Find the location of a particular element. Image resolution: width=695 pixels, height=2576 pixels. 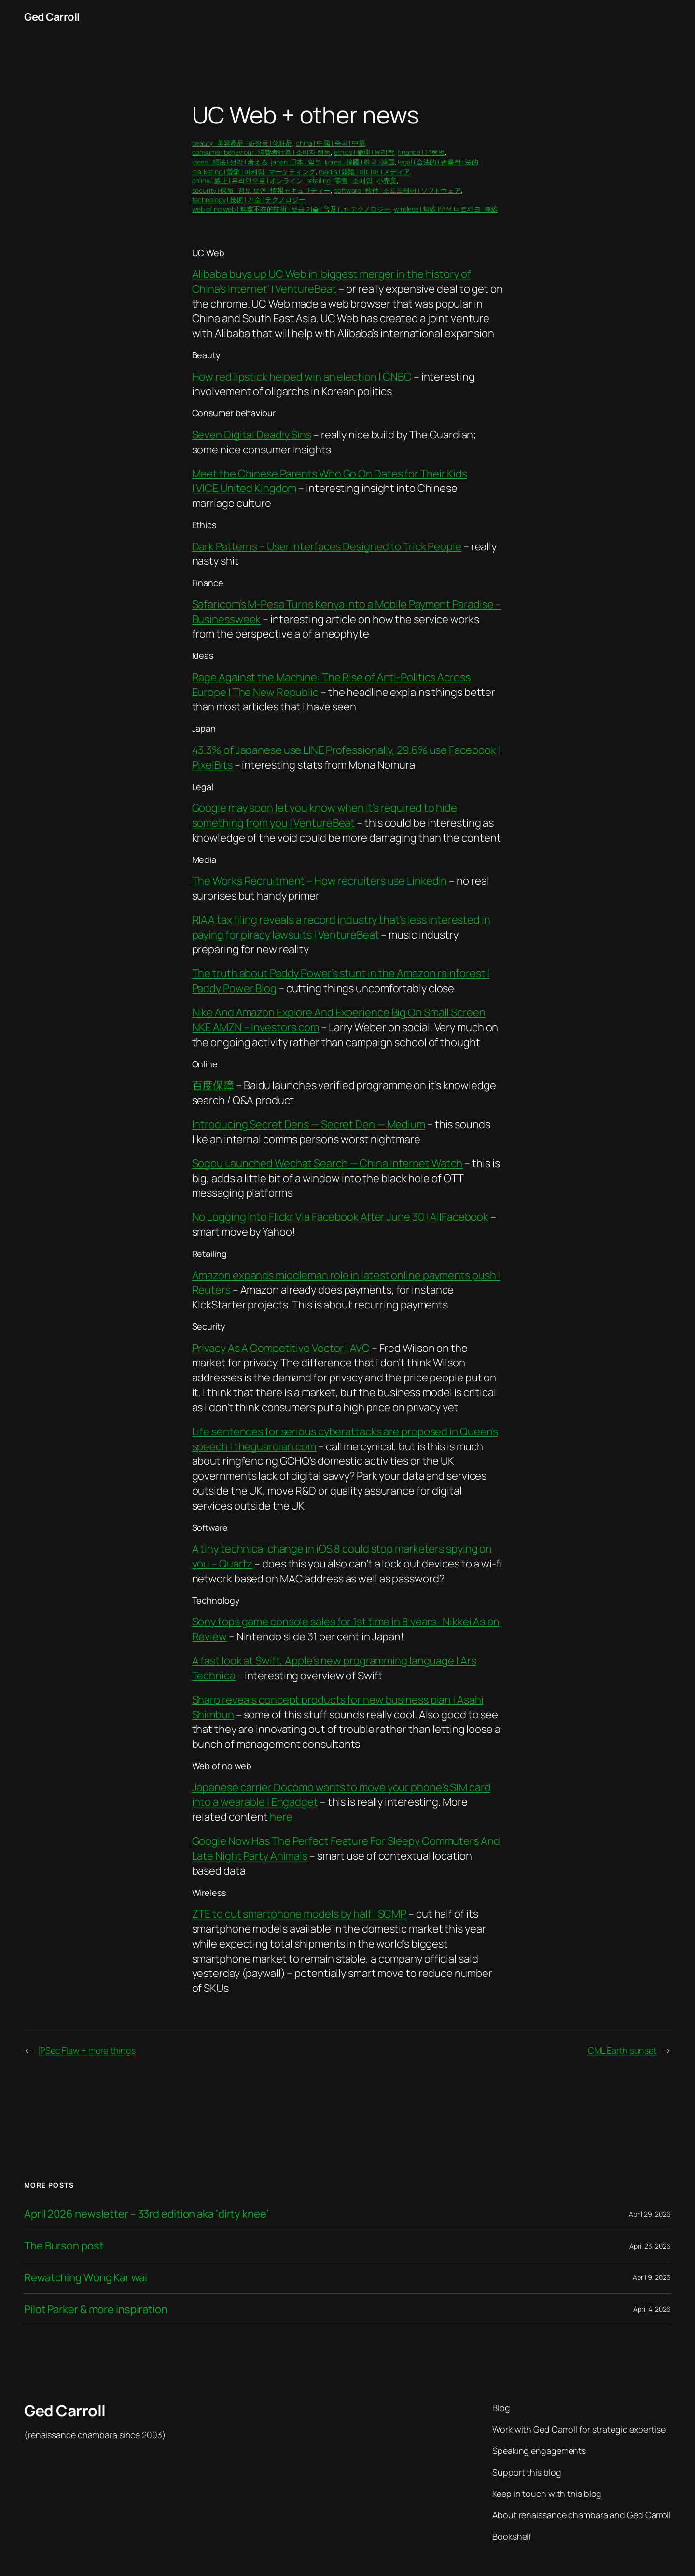

The Works Recruitment – How recruiters use LinkedIn is located at coordinates (319, 880).